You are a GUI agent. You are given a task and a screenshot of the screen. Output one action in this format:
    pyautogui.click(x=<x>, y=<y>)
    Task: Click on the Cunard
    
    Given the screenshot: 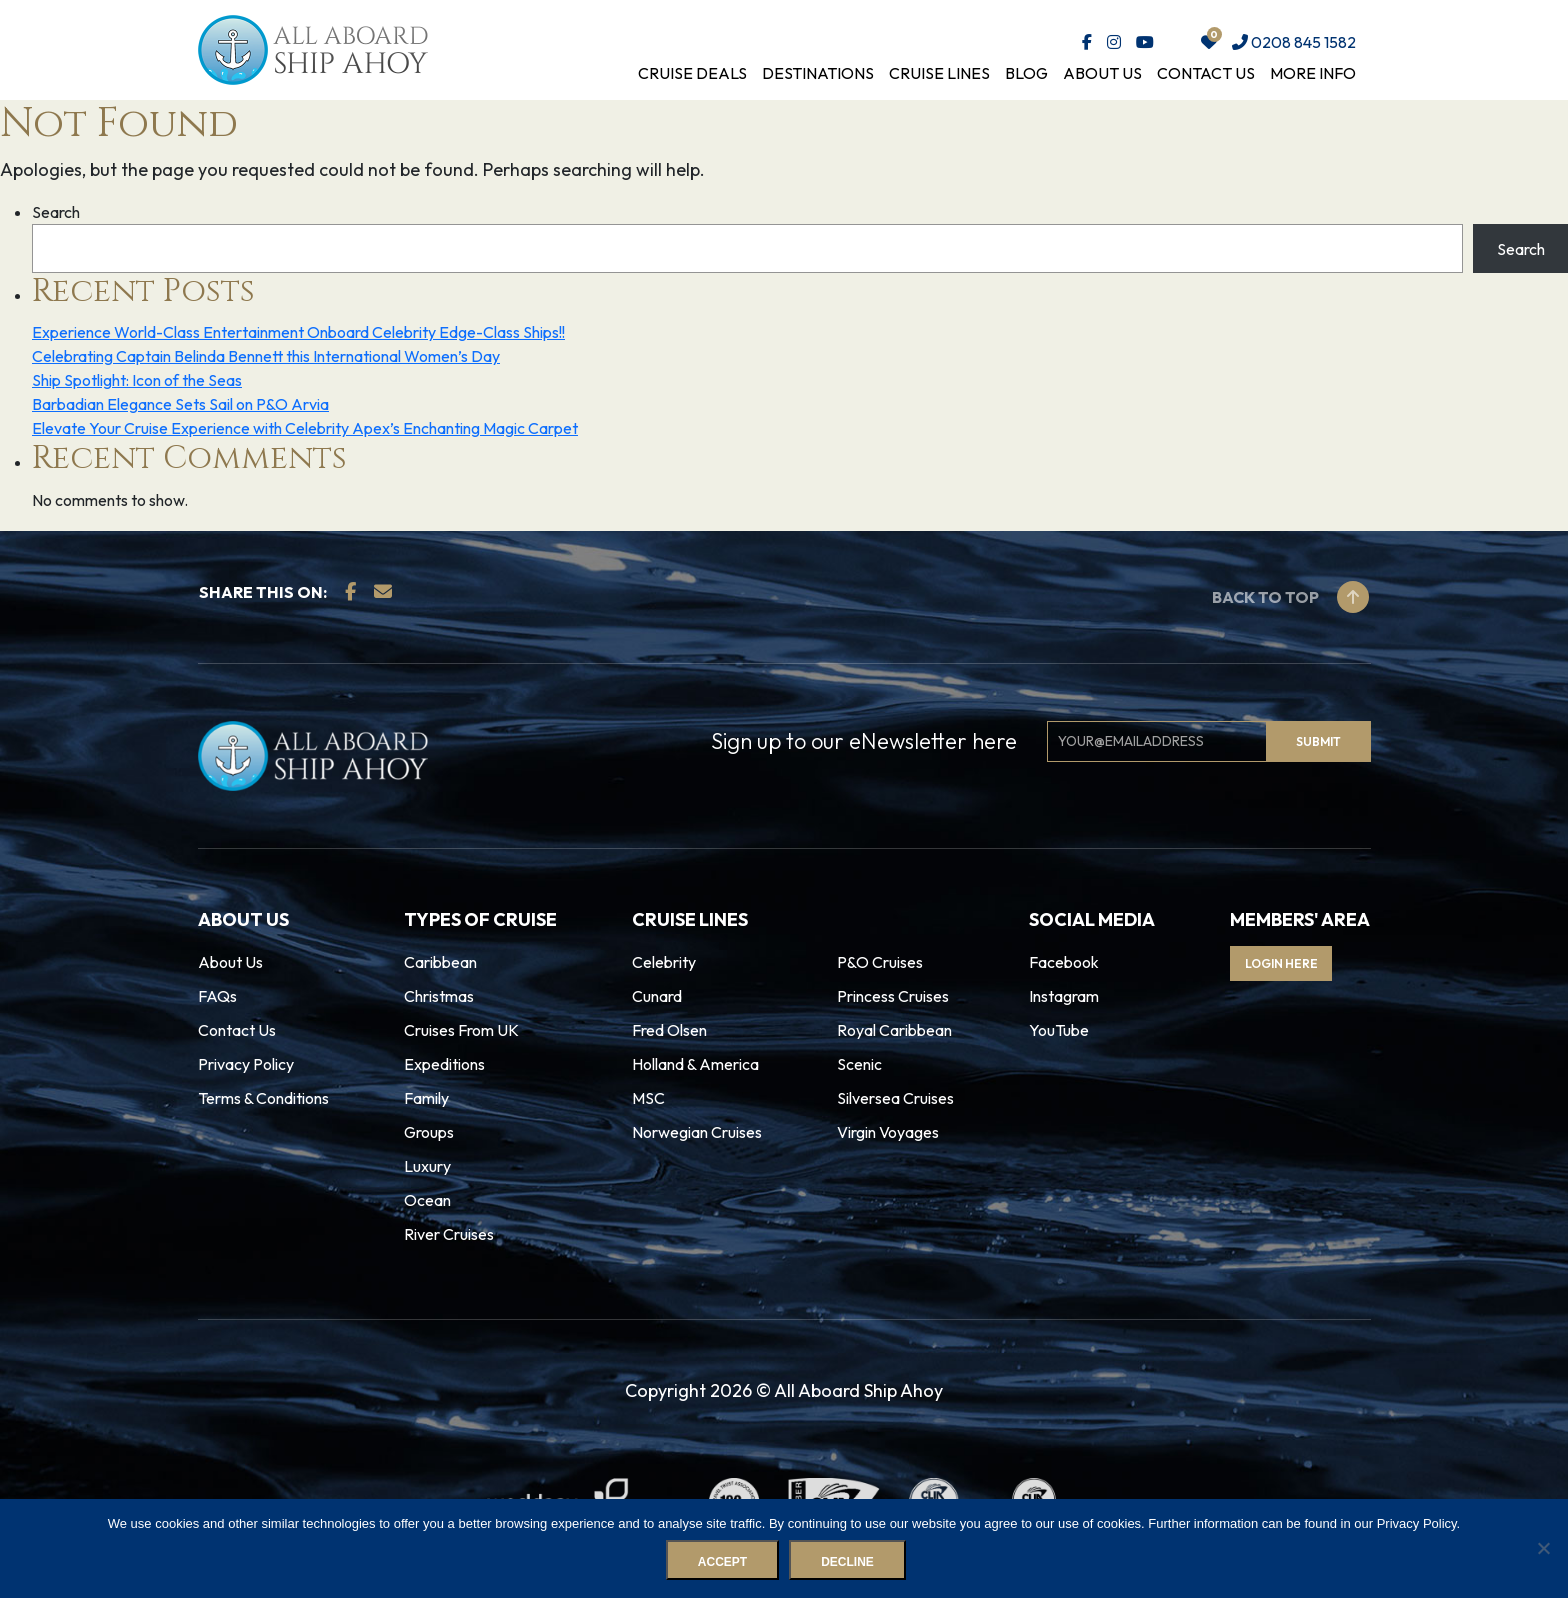 What is the action you would take?
    pyautogui.click(x=657, y=996)
    